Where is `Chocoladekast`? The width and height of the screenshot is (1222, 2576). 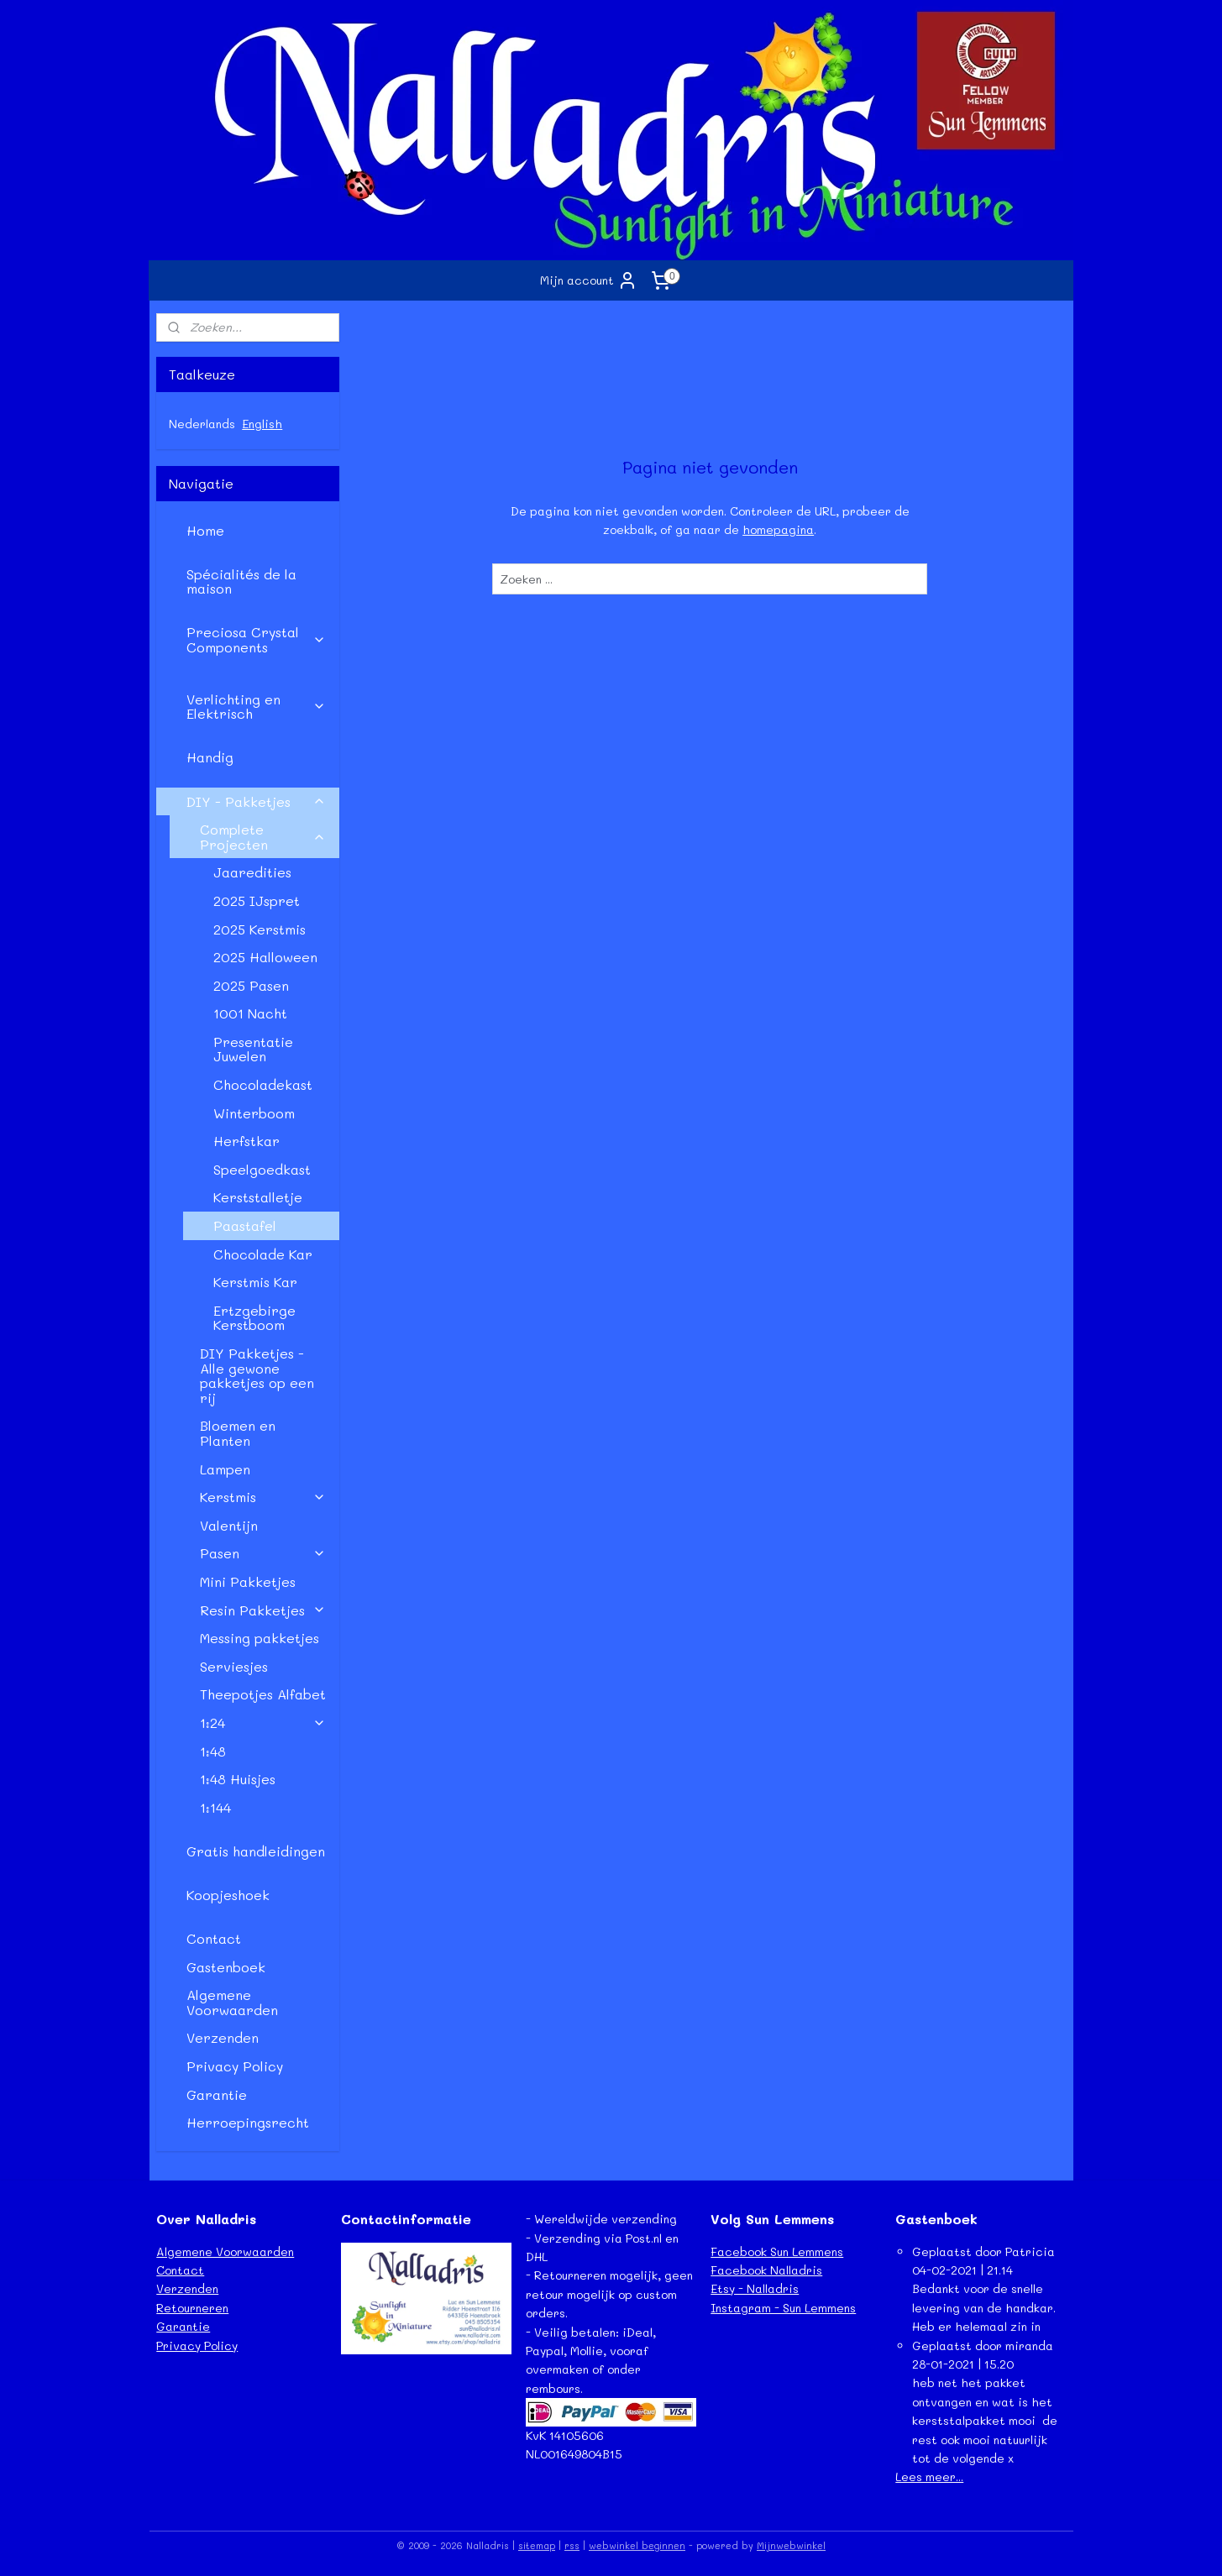
Chocoladekast is located at coordinates (262, 1084).